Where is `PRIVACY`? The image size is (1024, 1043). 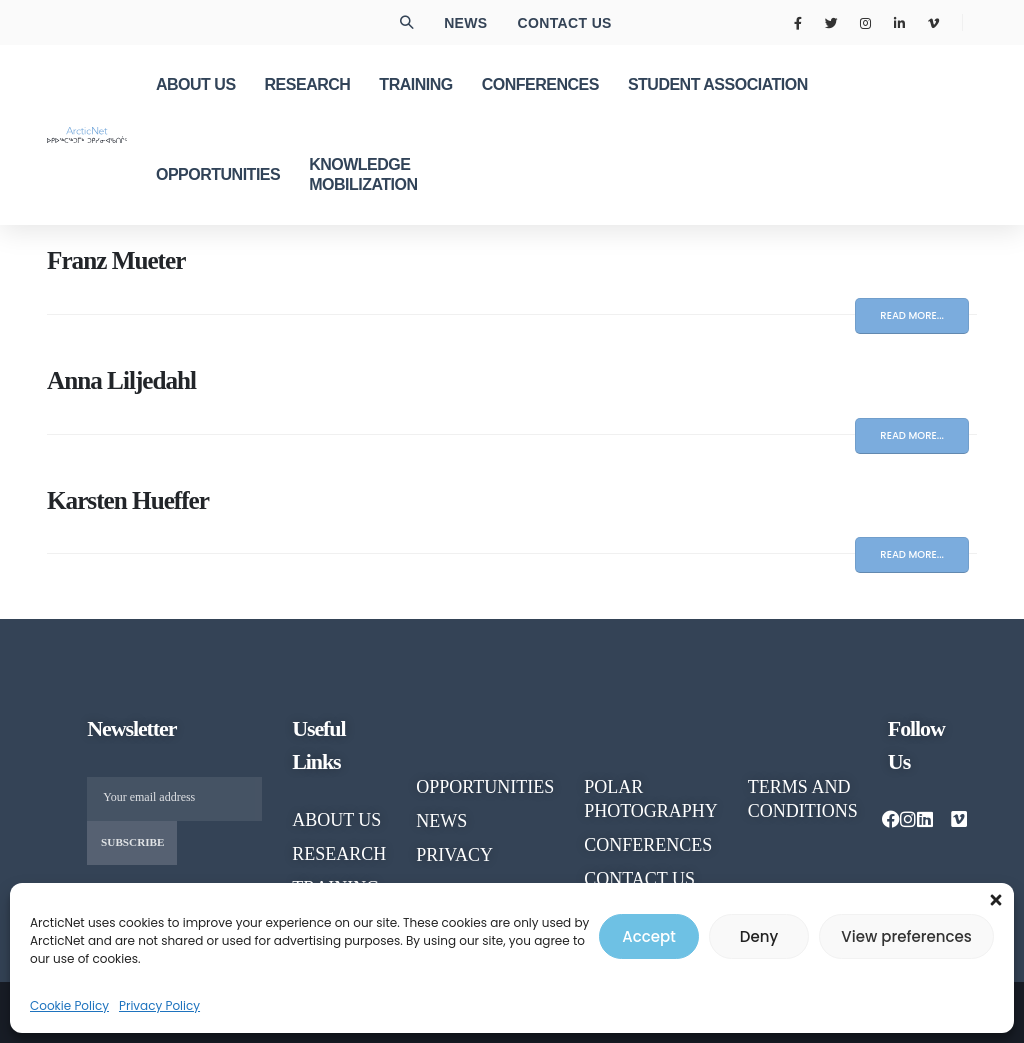 PRIVACY is located at coordinates (454, 855).